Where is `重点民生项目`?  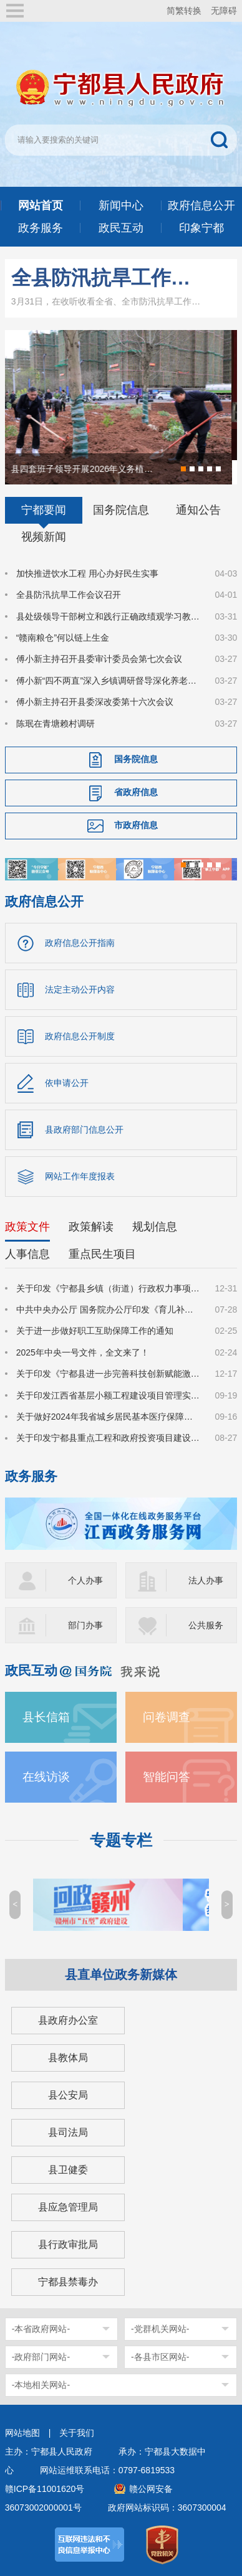
重点民生项目 is located at coordinates (102, 1254).